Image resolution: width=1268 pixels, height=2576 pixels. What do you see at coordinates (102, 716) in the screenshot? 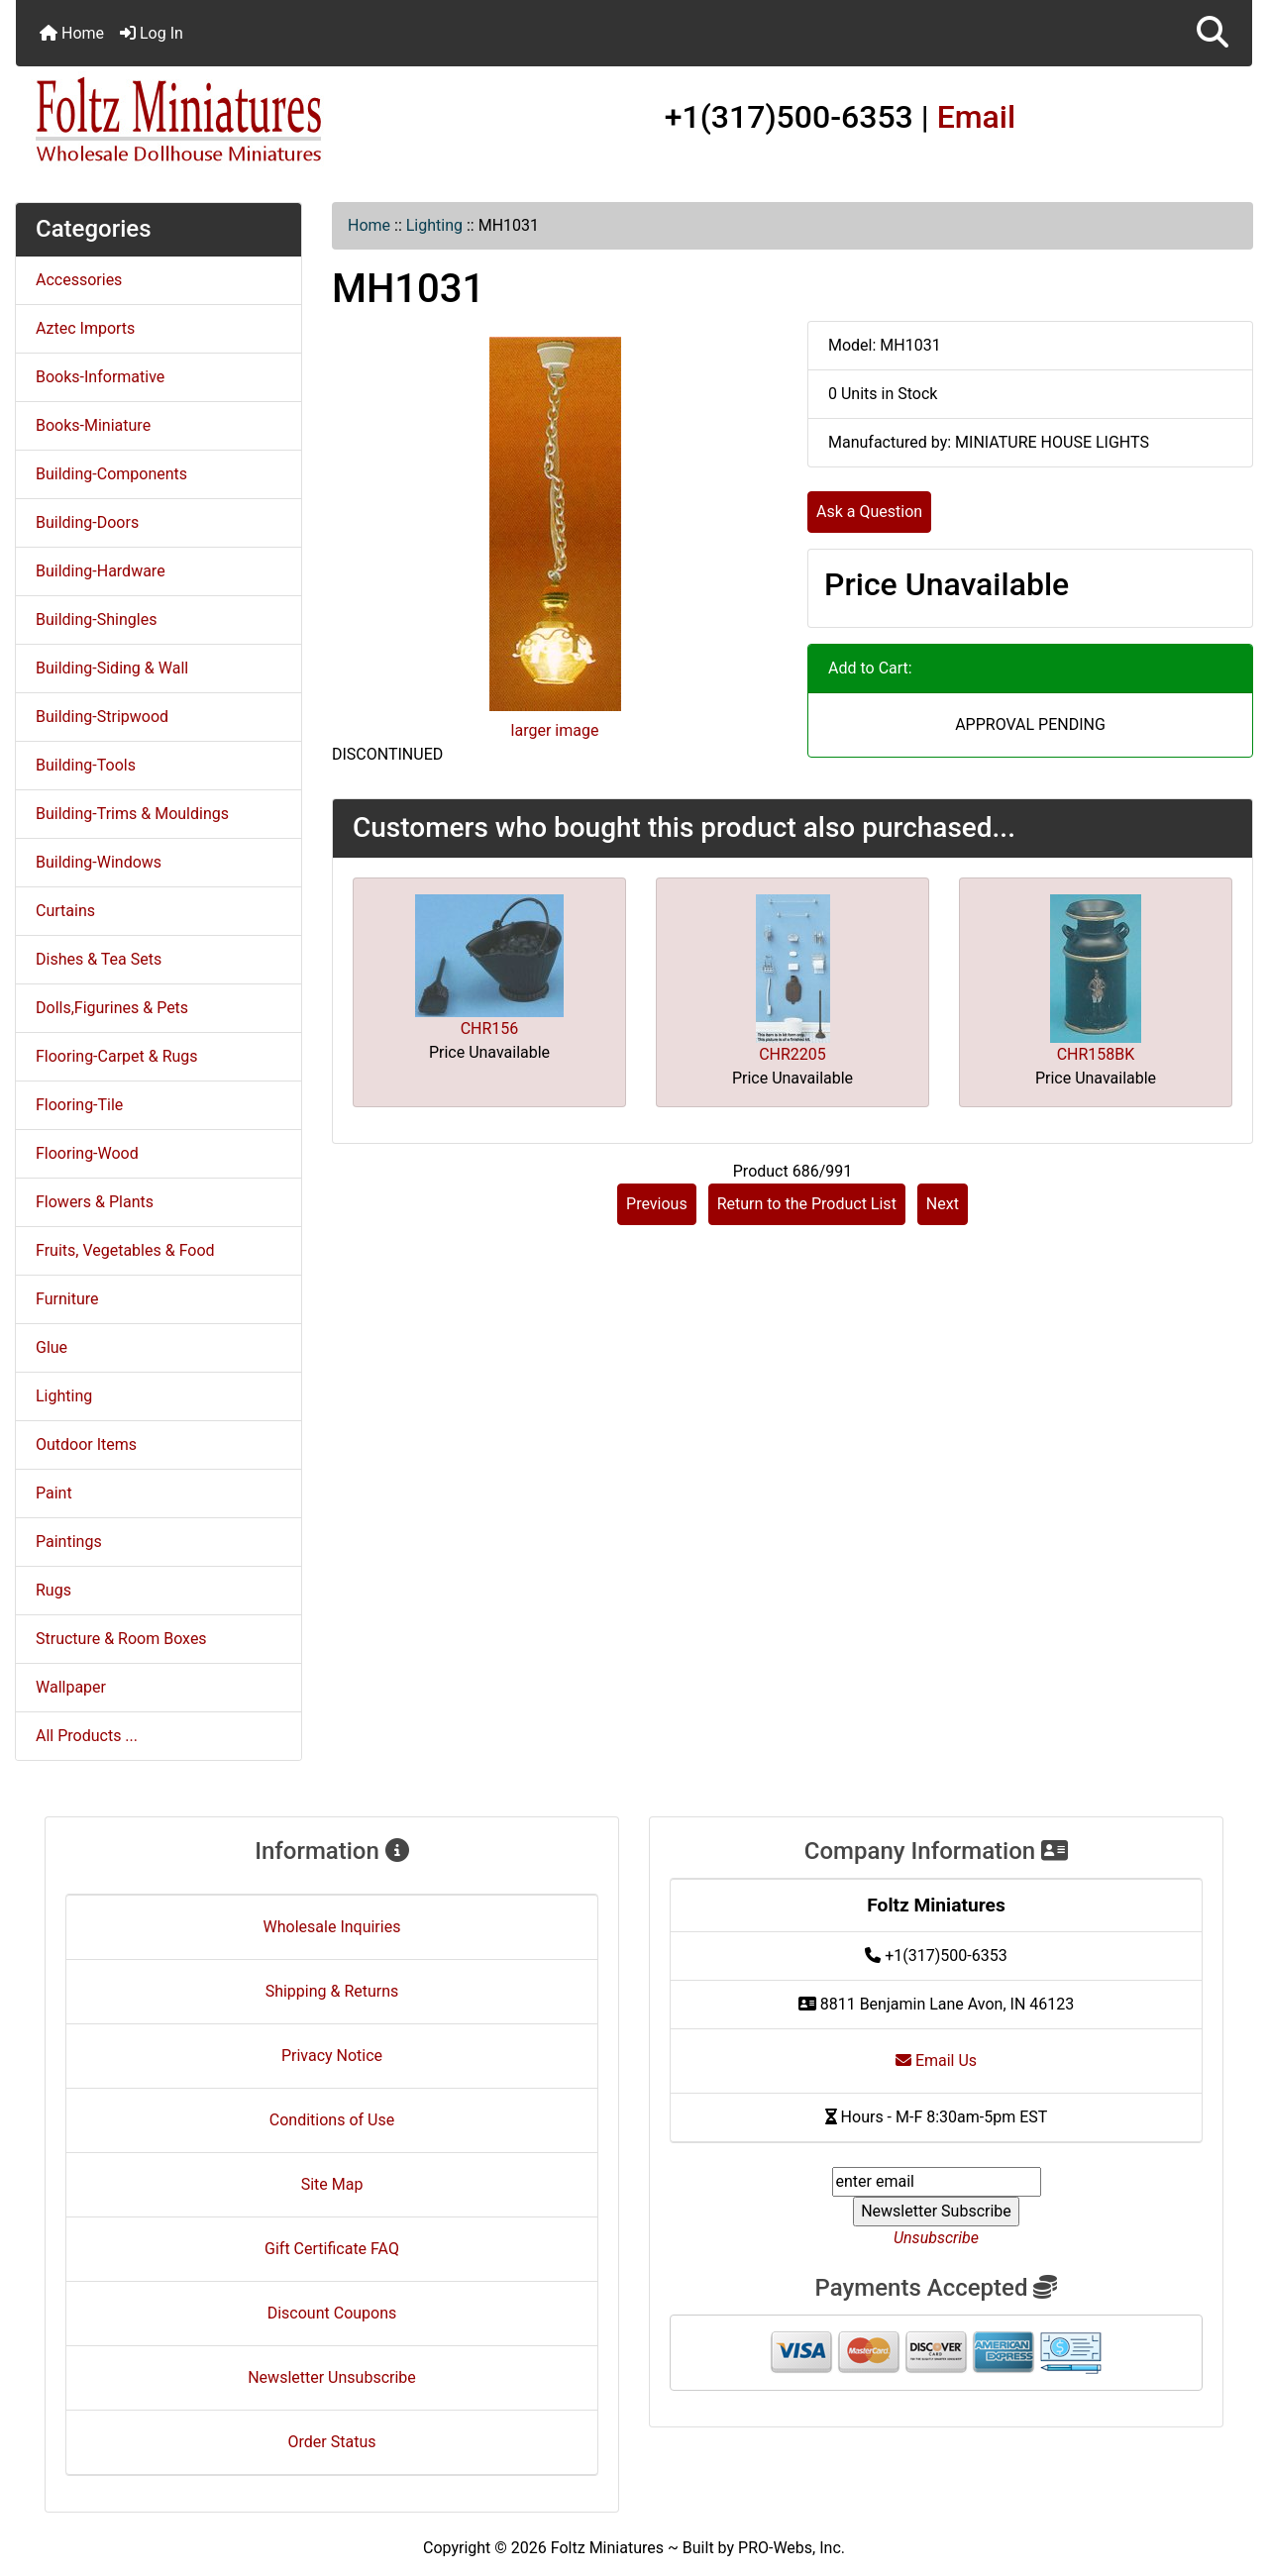
I see `Building-Stripwood` at bounding box center [102, 716].